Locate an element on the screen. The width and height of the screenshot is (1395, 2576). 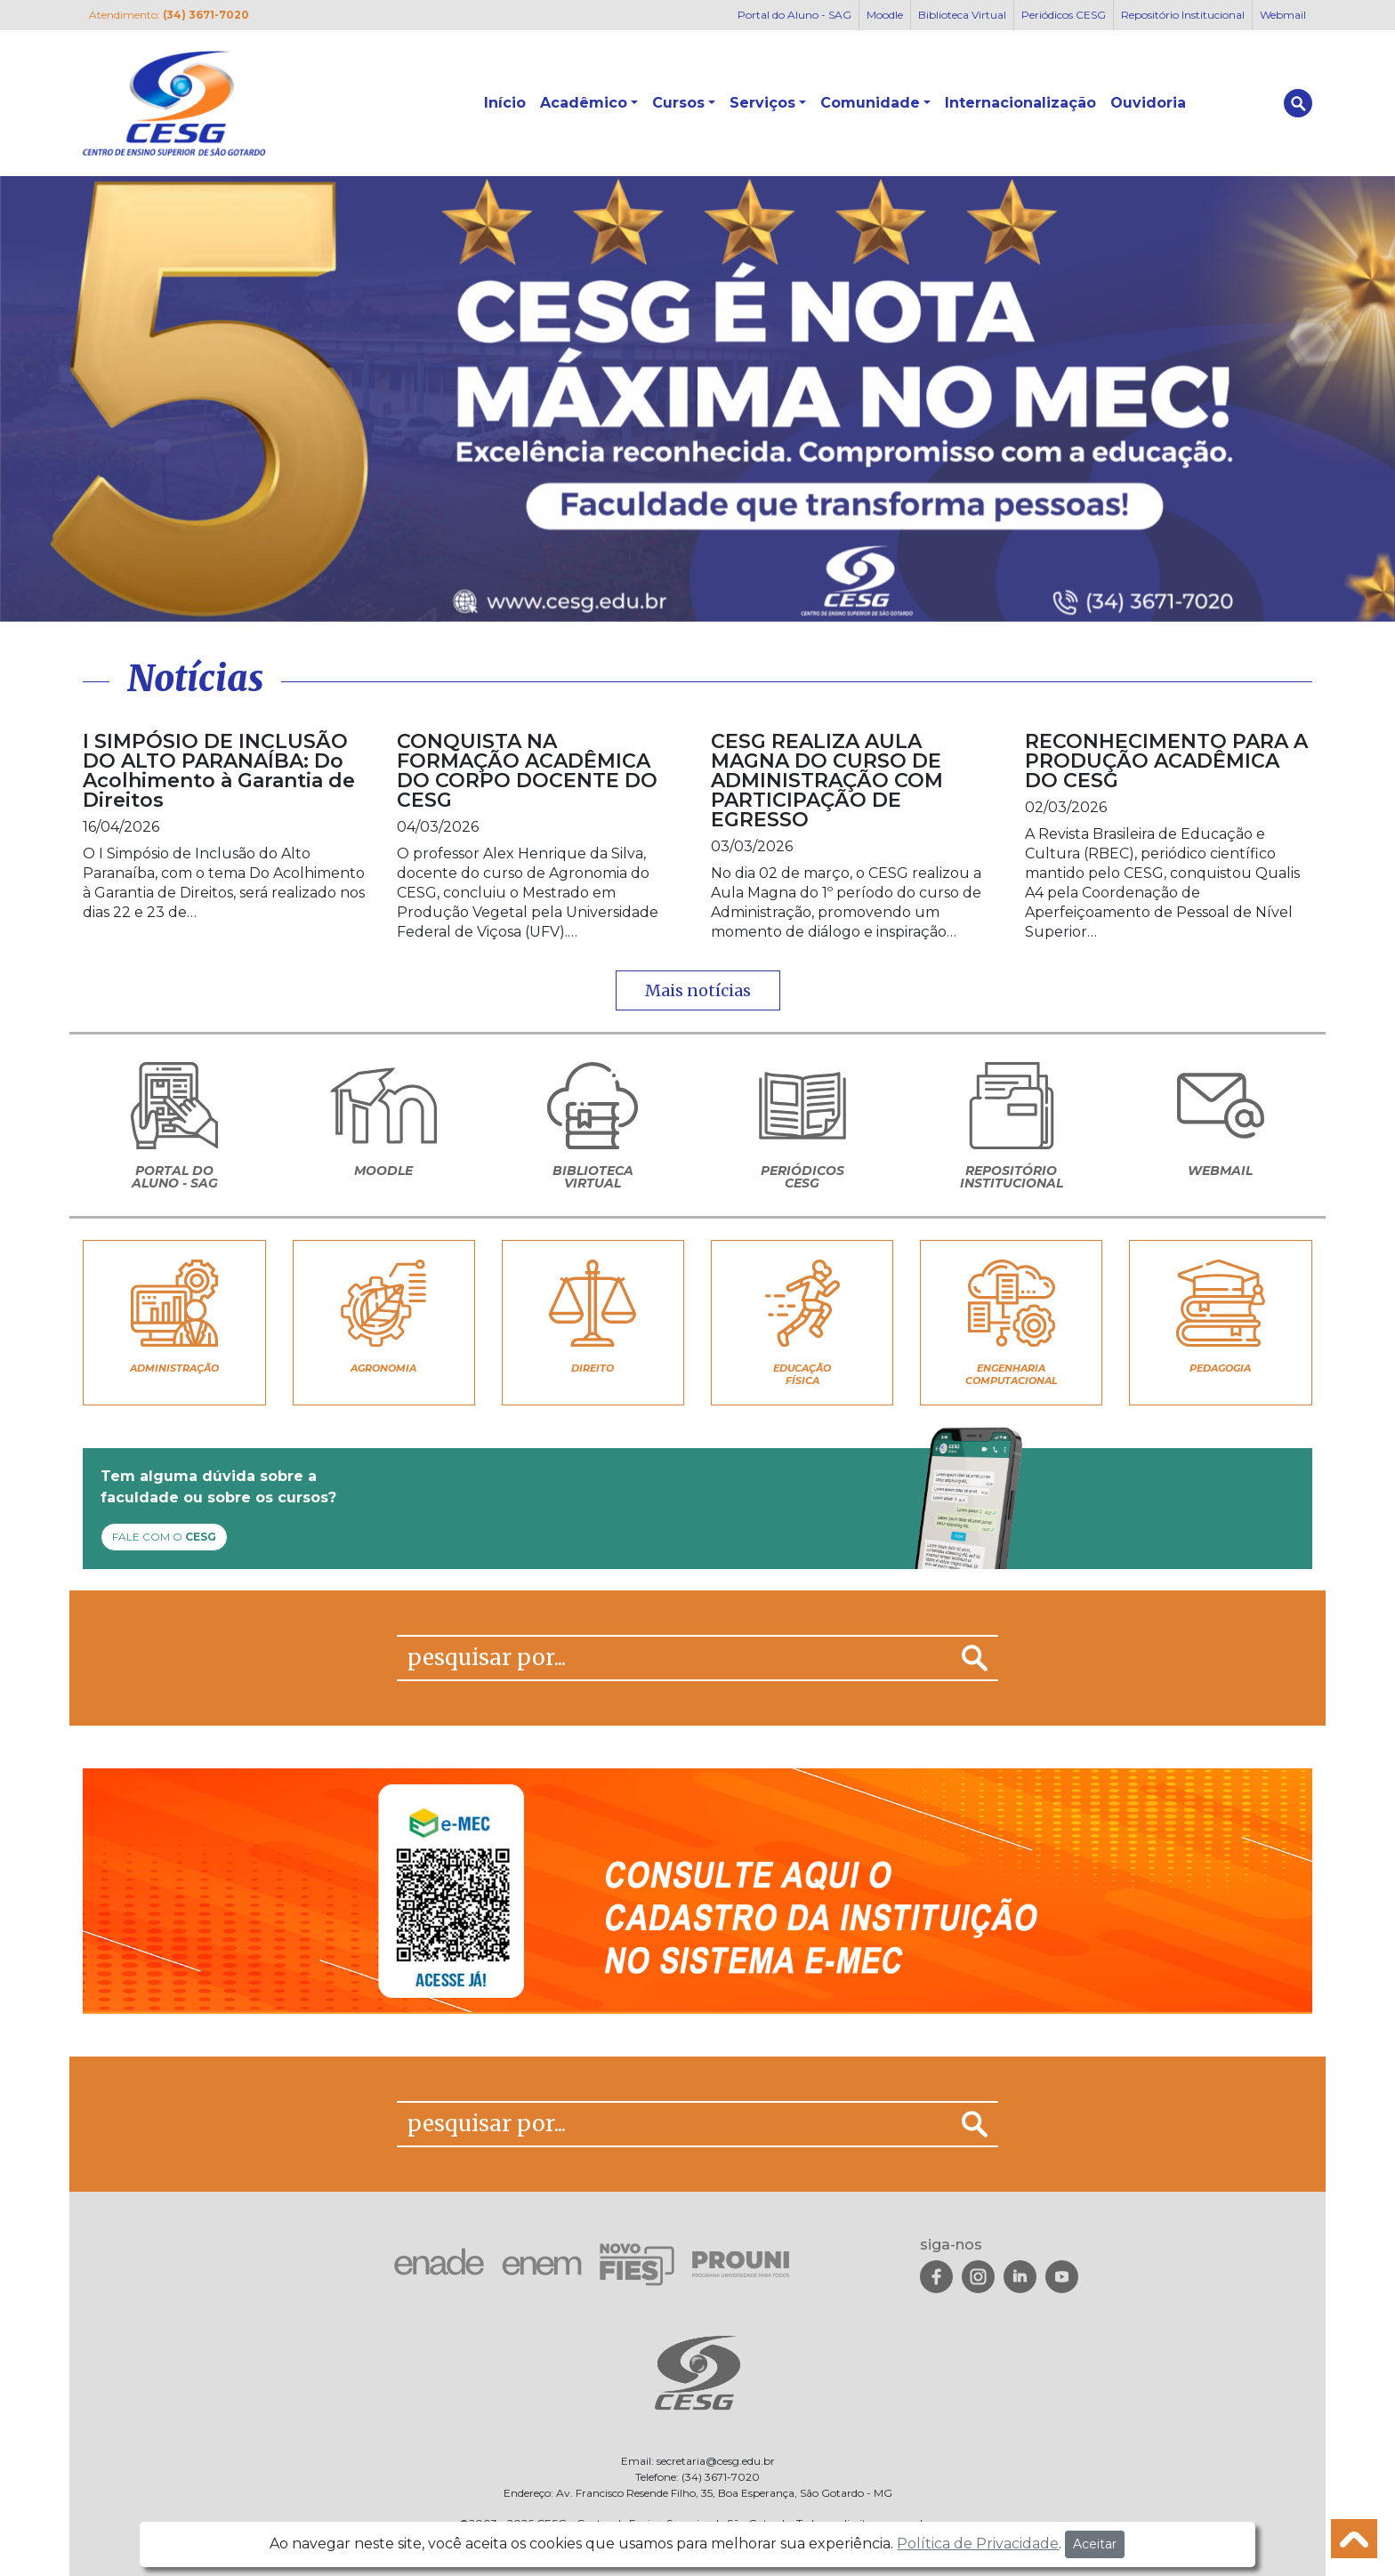
Cursos is located at coordinates (678, 102).